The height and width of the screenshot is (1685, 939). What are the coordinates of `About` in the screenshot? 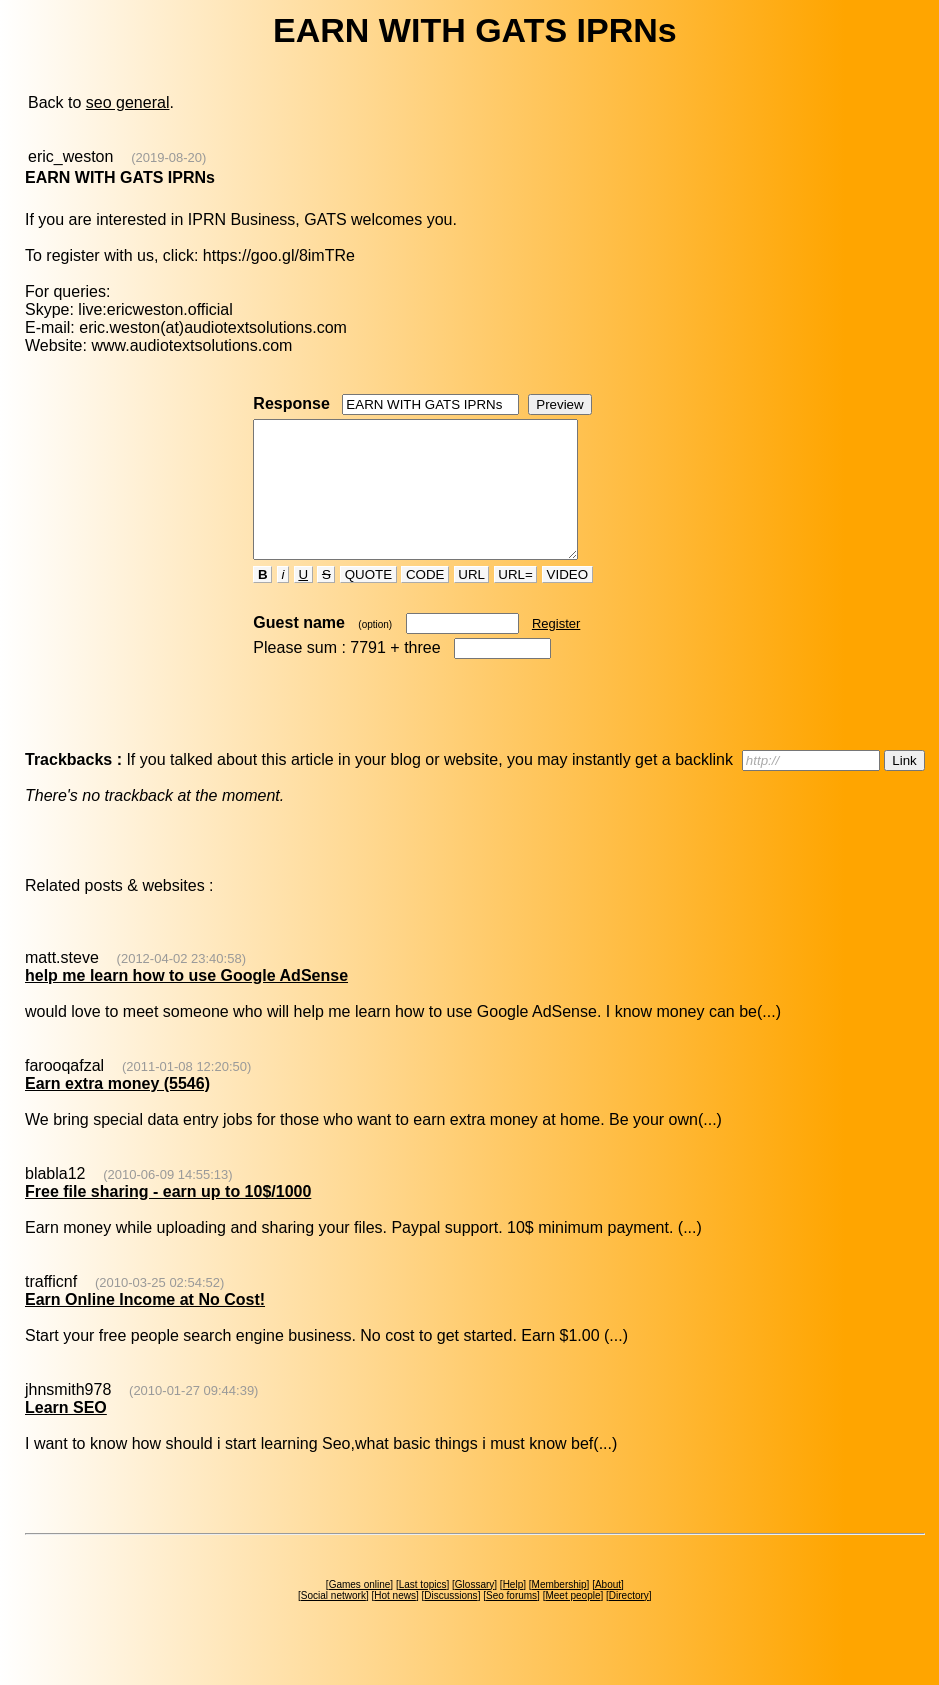 It's located at (608, 1611).